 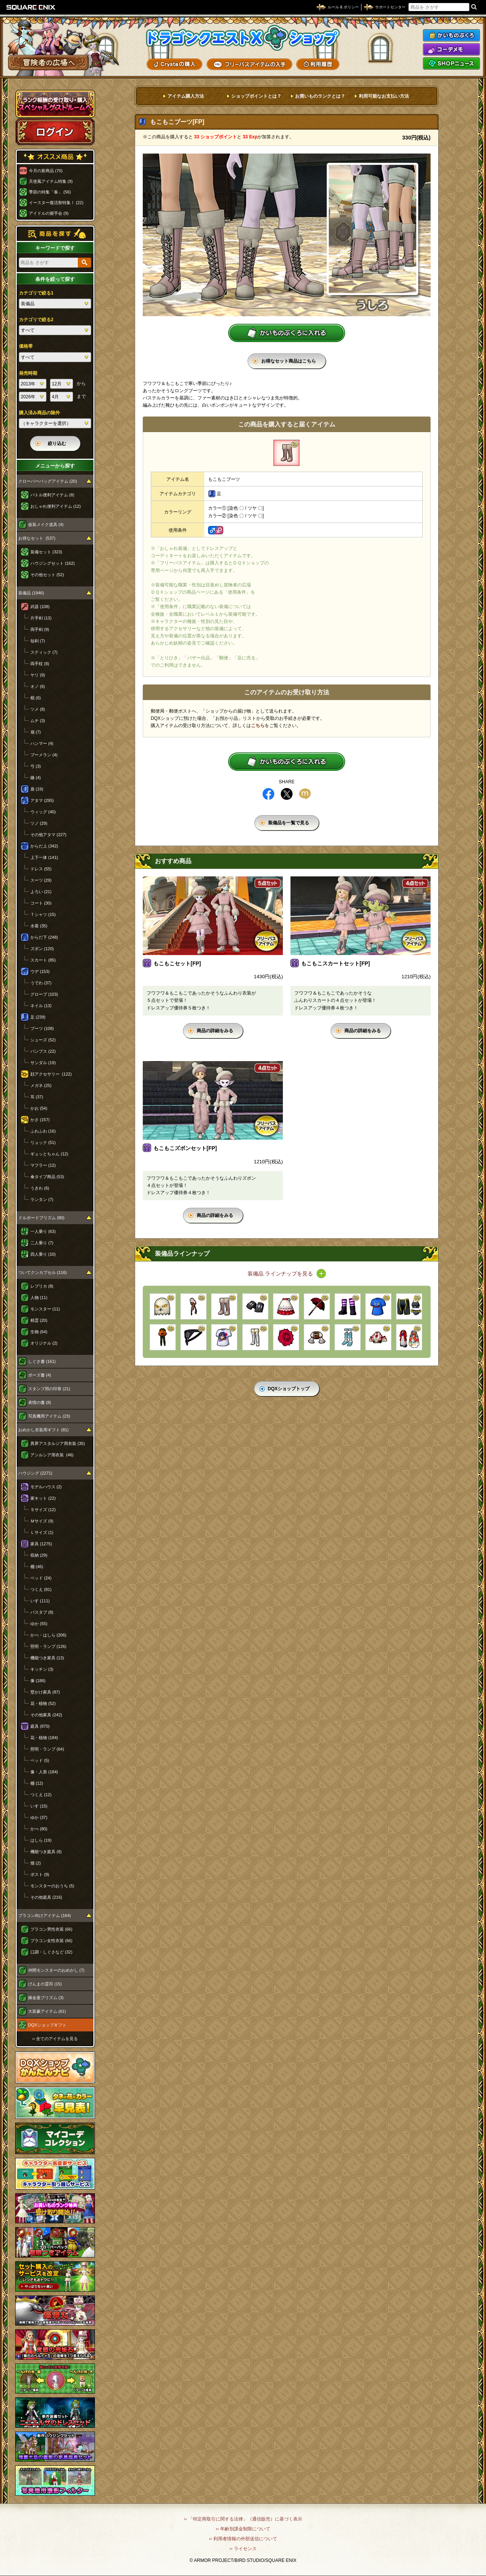 I want to click on おしゃれ便利アイテム (12), so click(x=55, y=506).